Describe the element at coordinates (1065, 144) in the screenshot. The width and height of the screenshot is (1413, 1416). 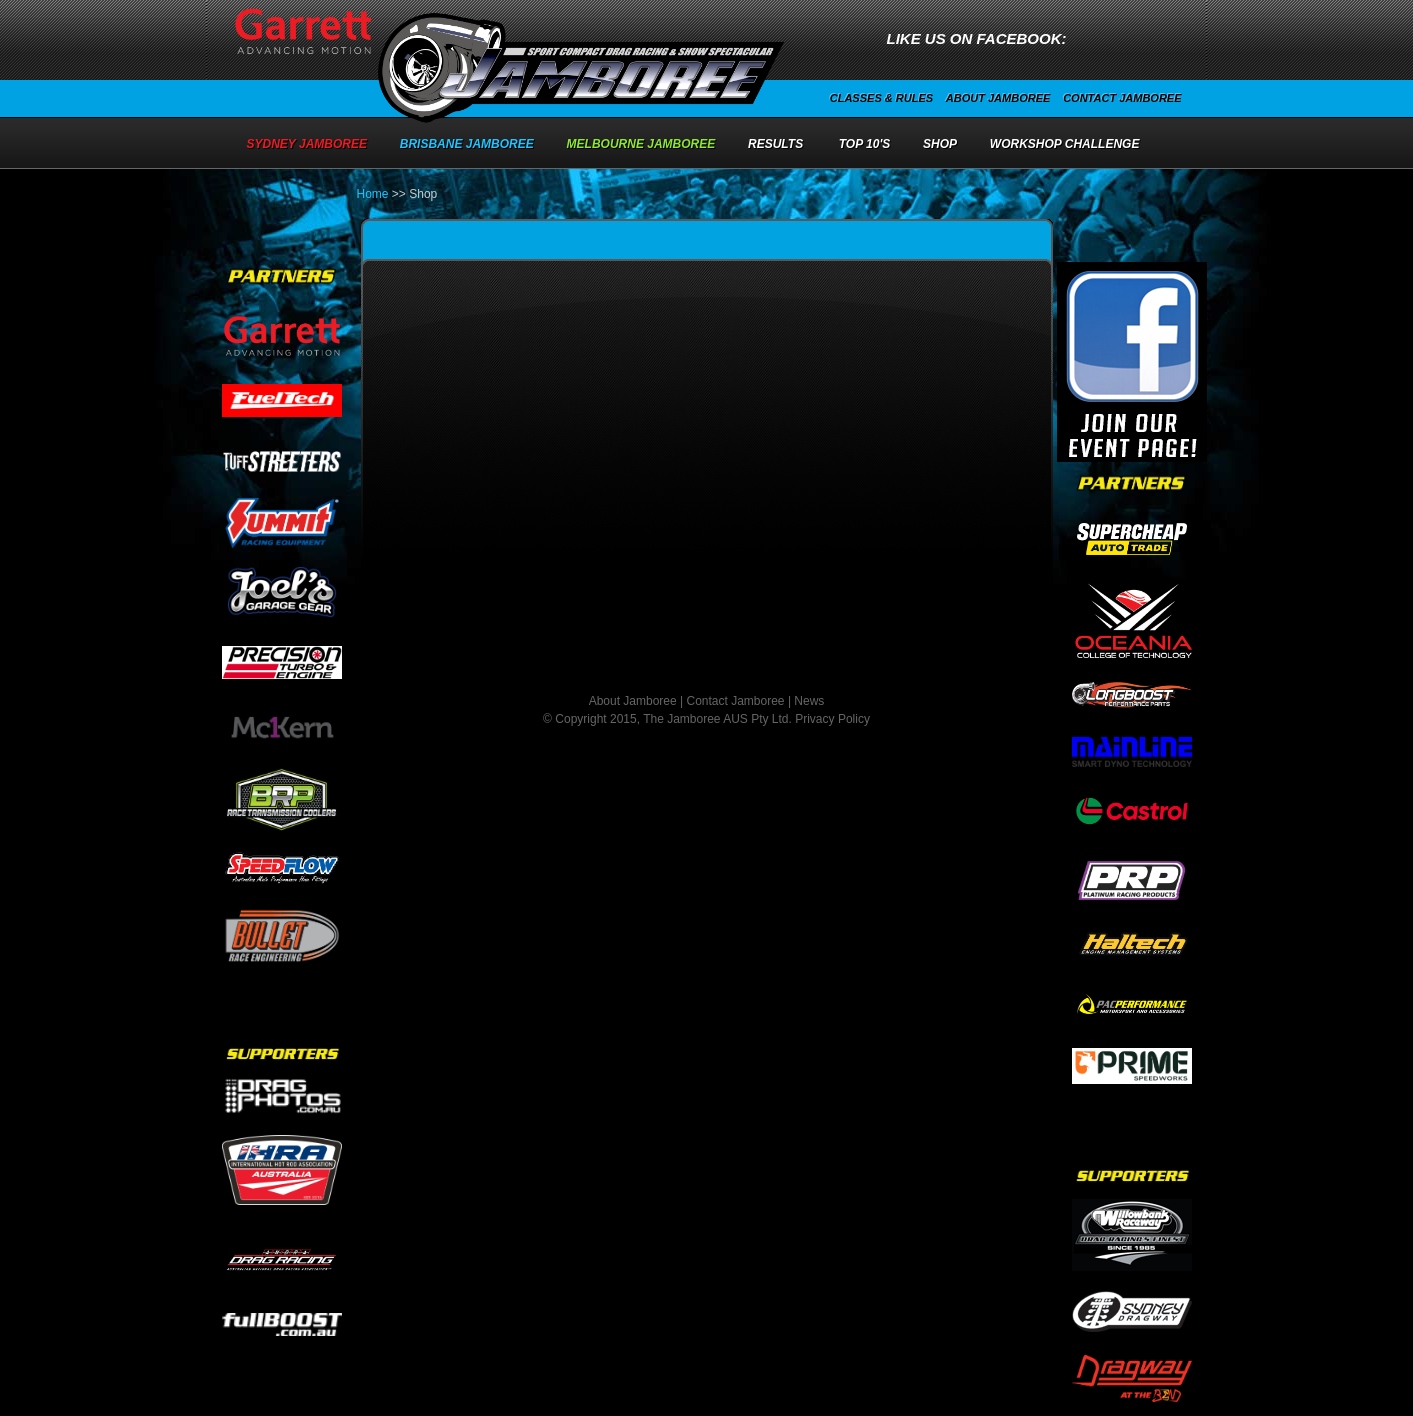
I see `Workshop Challenge` at that location.